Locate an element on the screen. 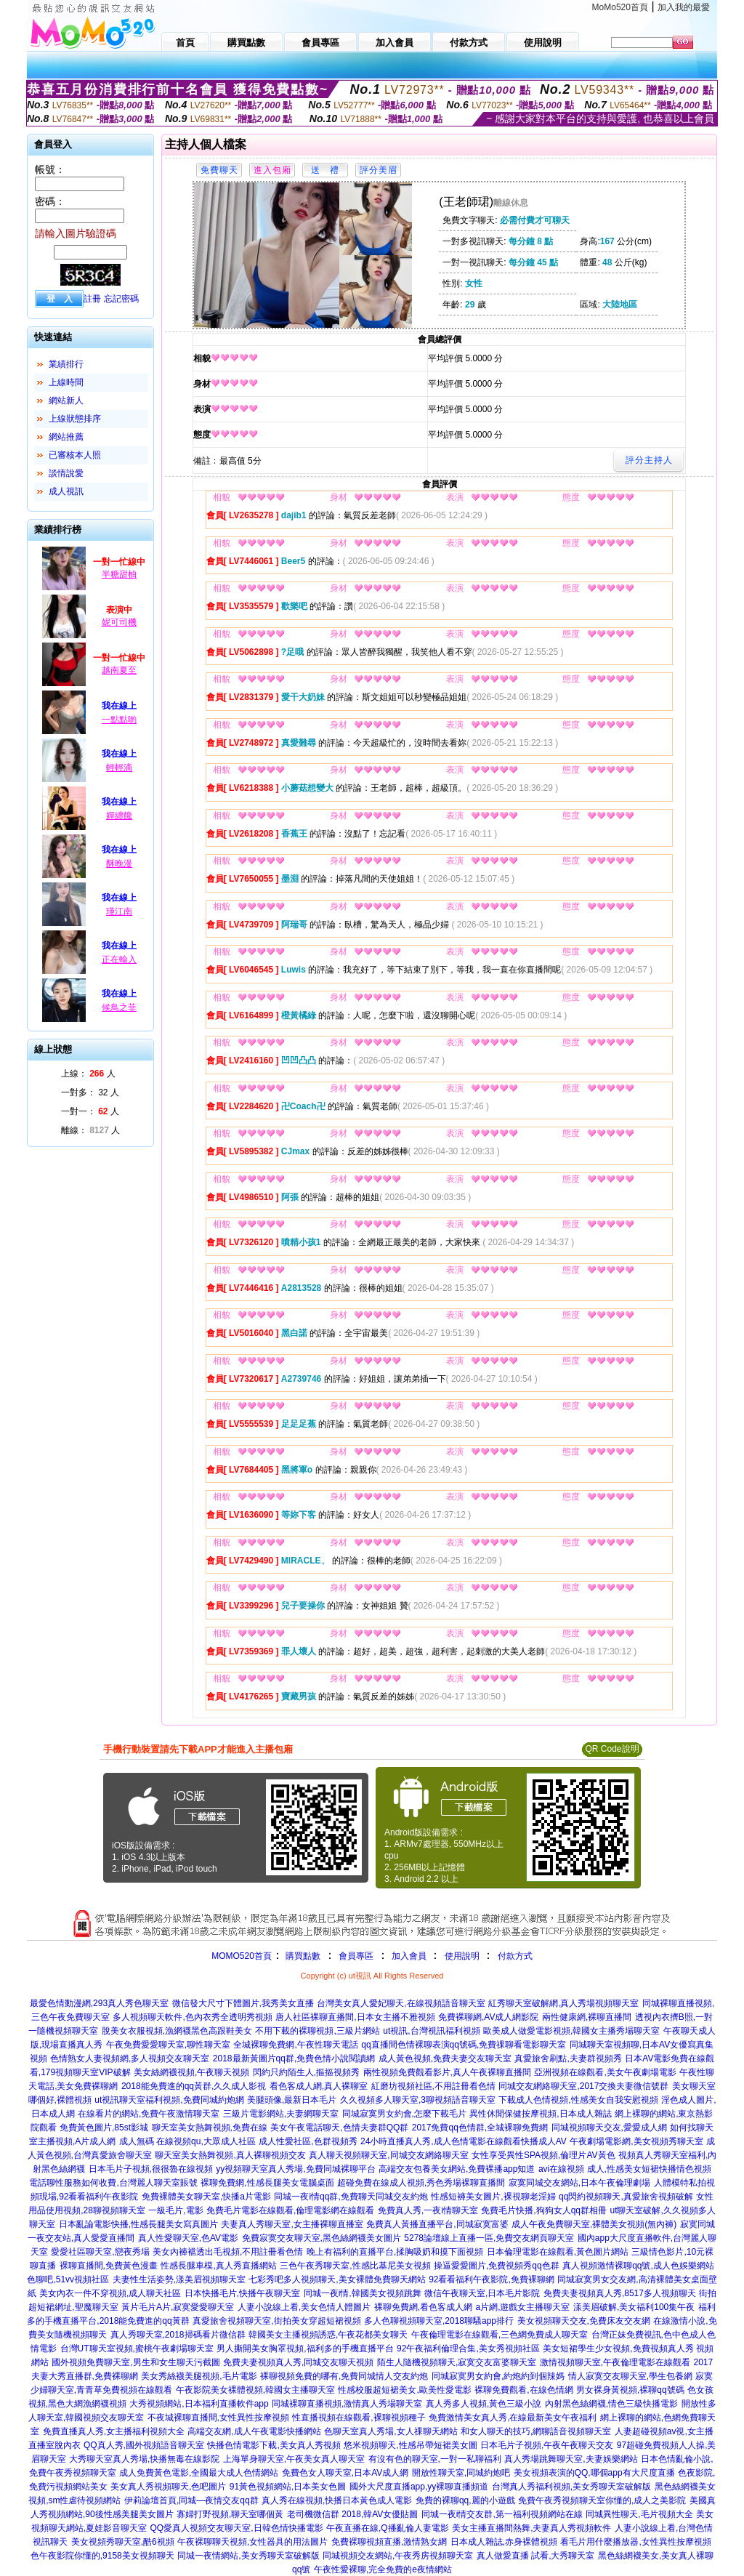 The width and height of the screenshot is (744, 2576). 操逼愛愛圖片,免費視頻秀qq色群 is located at coordinates (496, 2266).